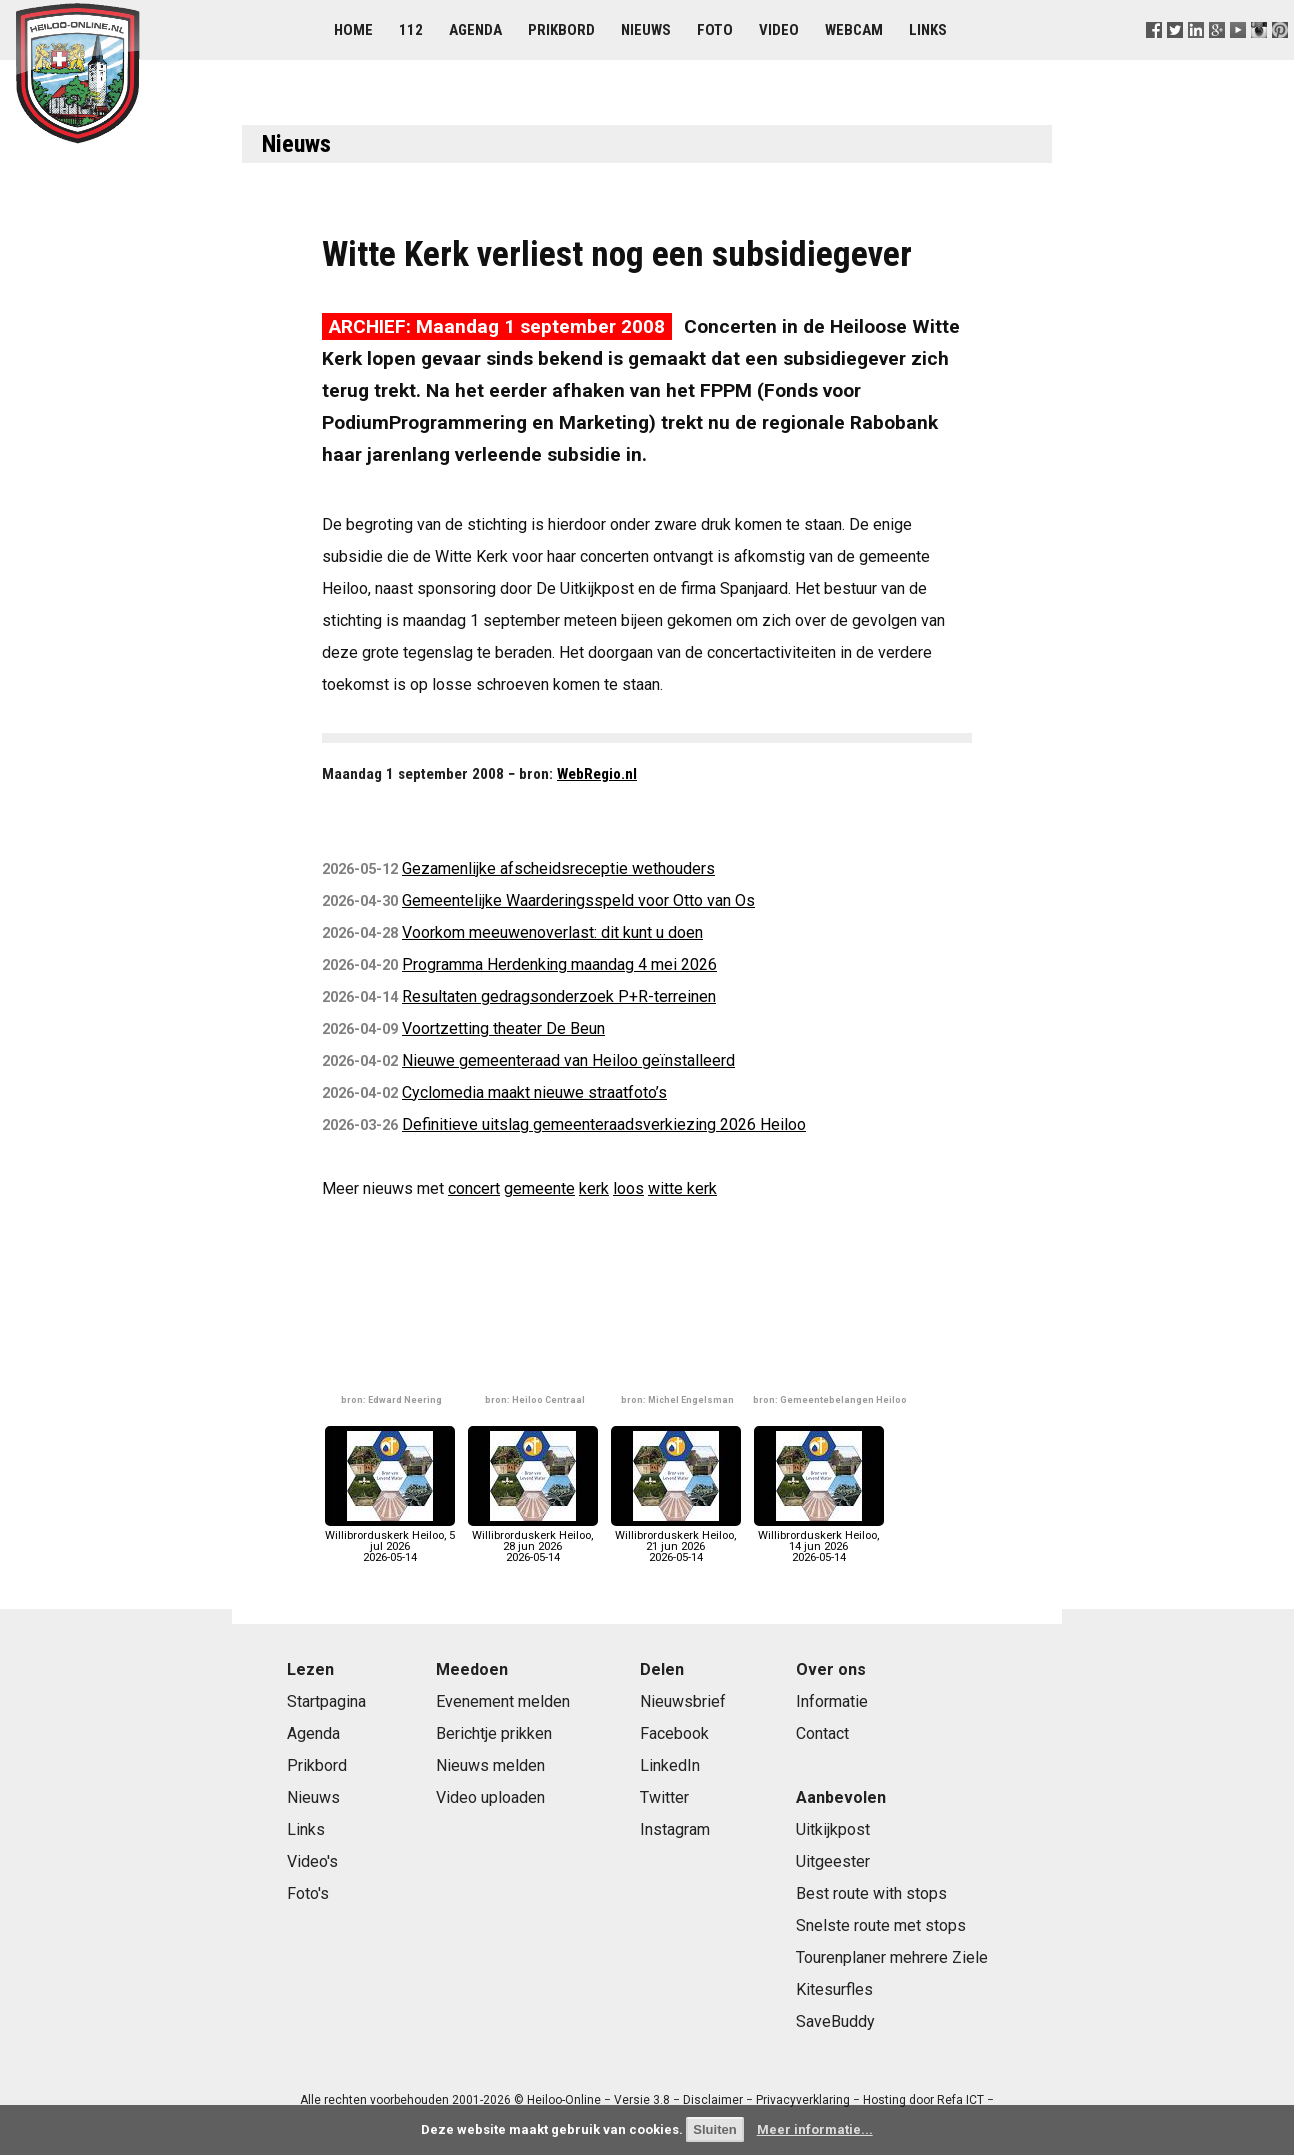 This screenshot has height=2155, width=1294. I want to click on Instagram, so click(675, 1829).